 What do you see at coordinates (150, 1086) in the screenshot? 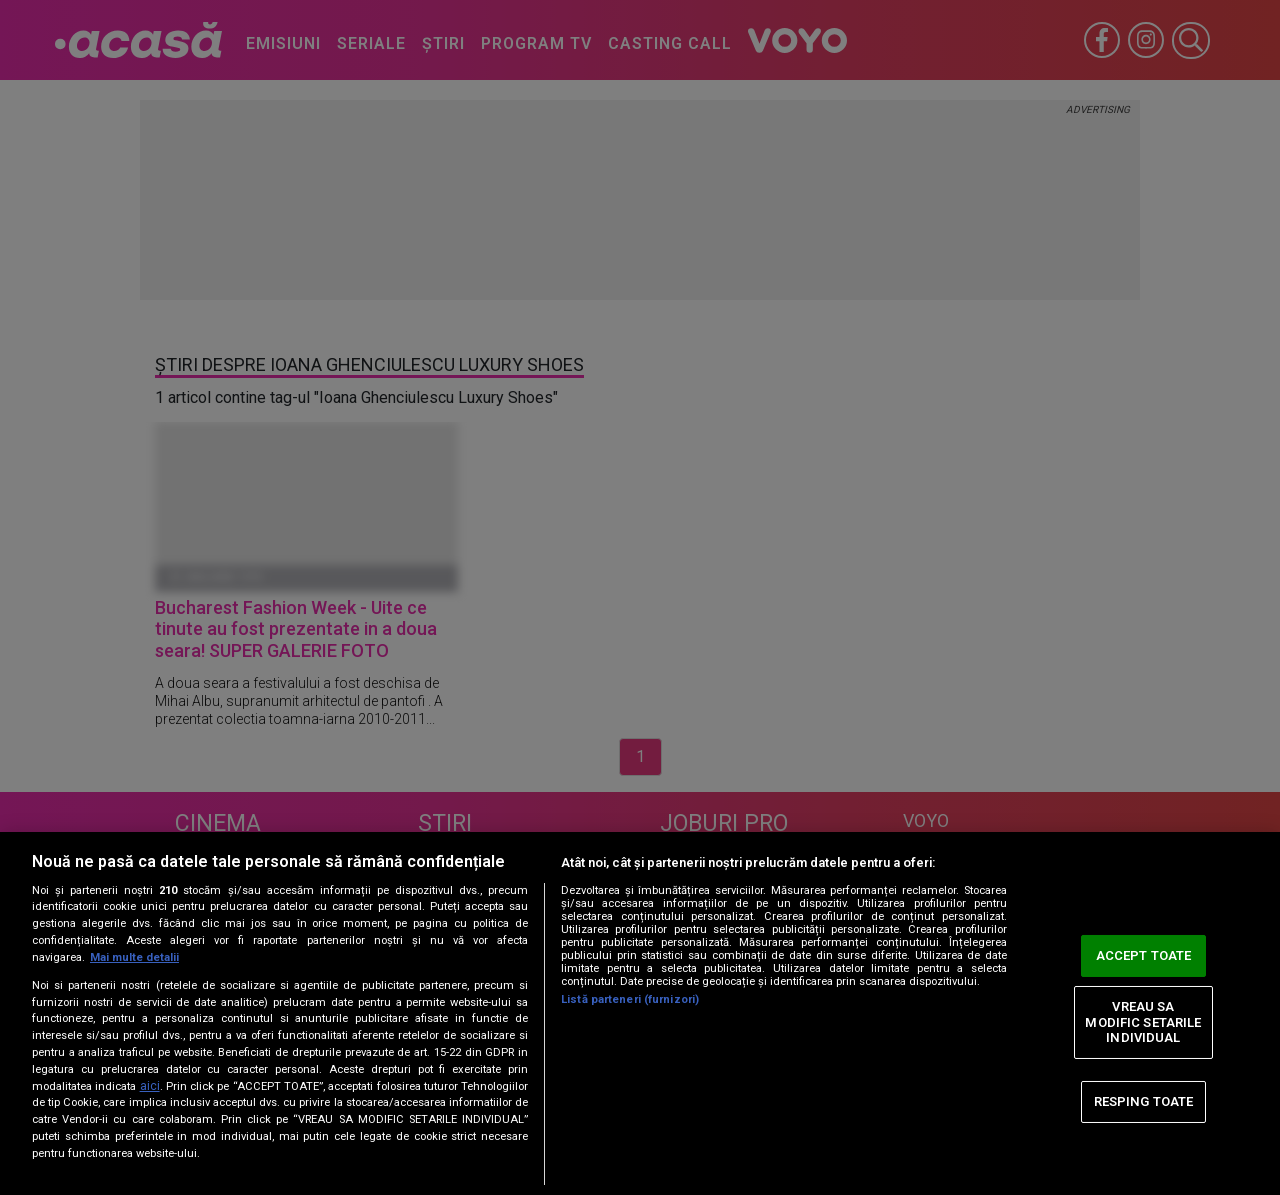
I see `aici` at bounding box center [150, 1086].